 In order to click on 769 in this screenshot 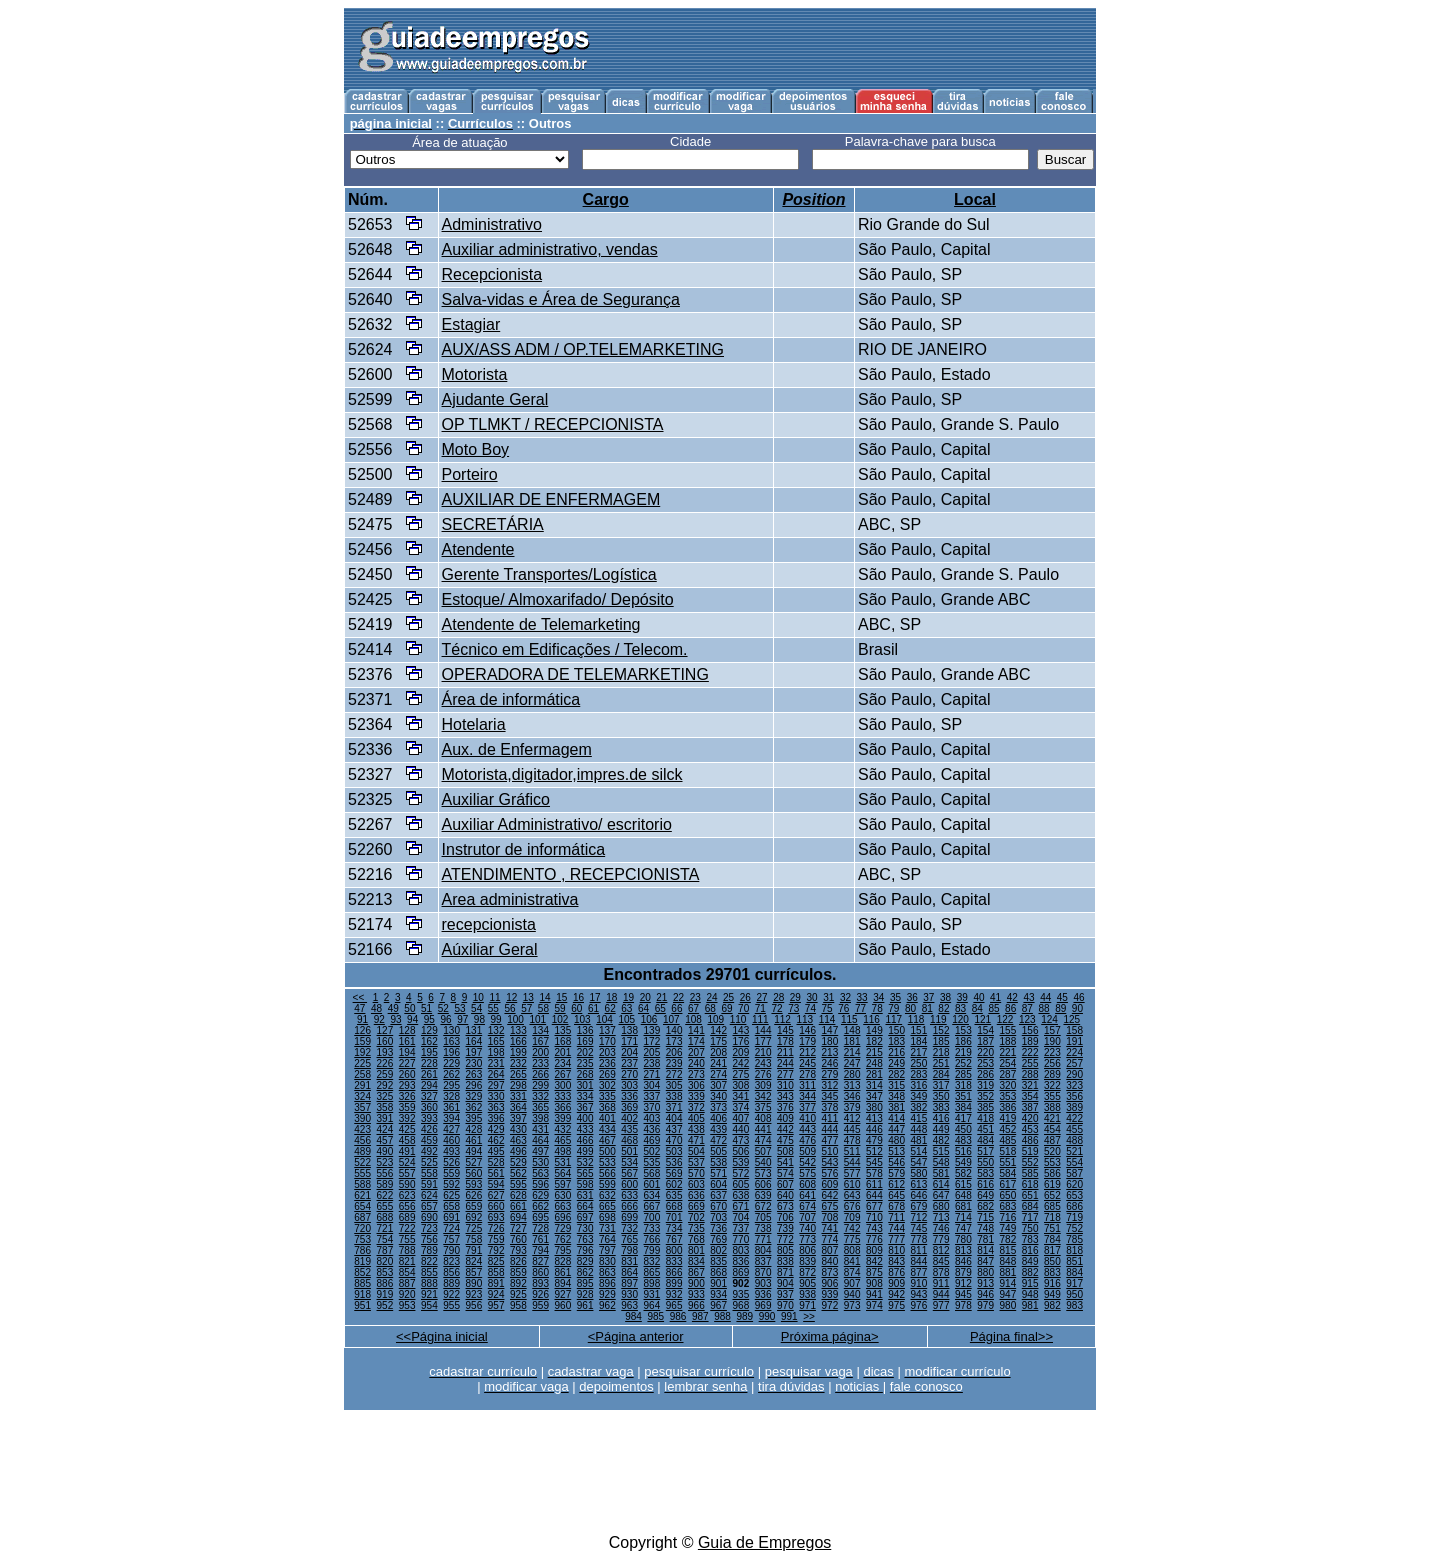, I will do `click(718, 1239)`.